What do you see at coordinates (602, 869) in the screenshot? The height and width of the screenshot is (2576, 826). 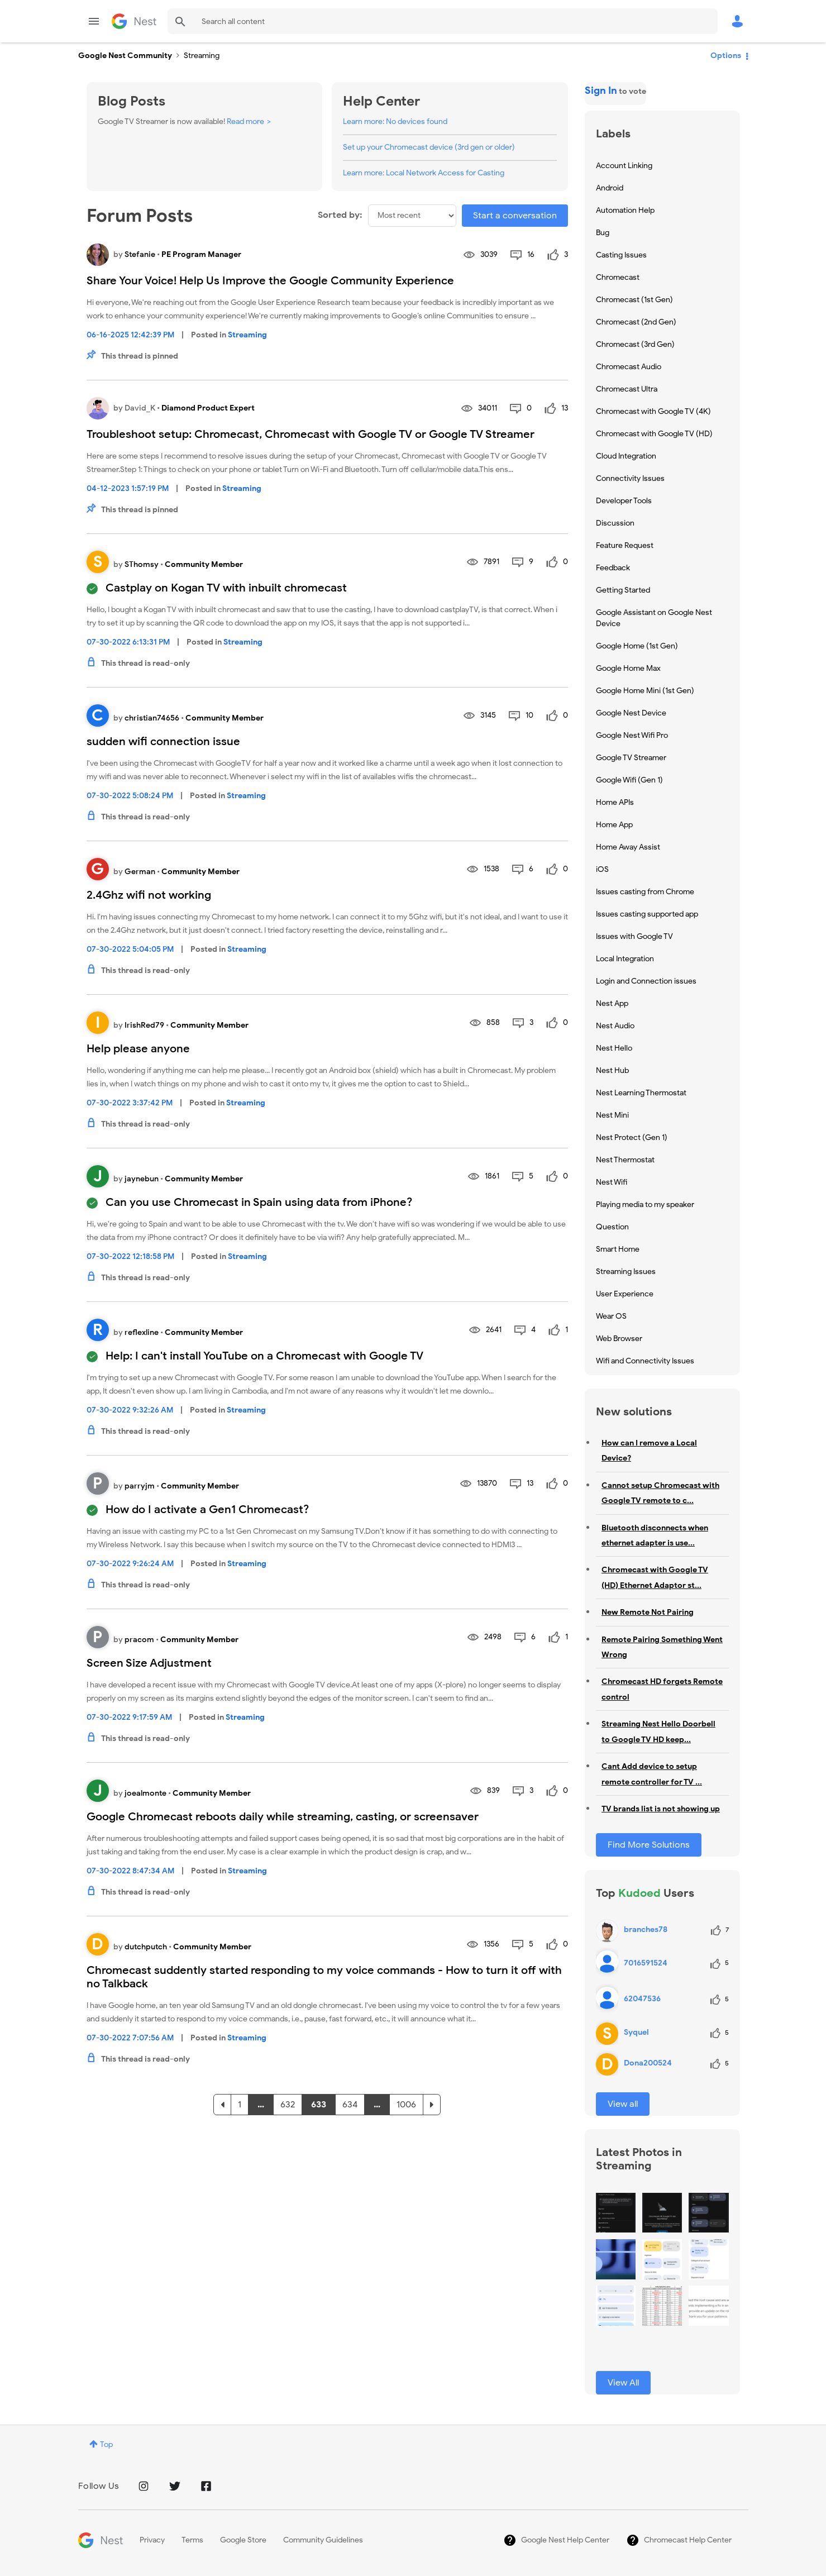 I see `iOS [Filter Topics with Label: iOS]` at bounding box center [602, 869].